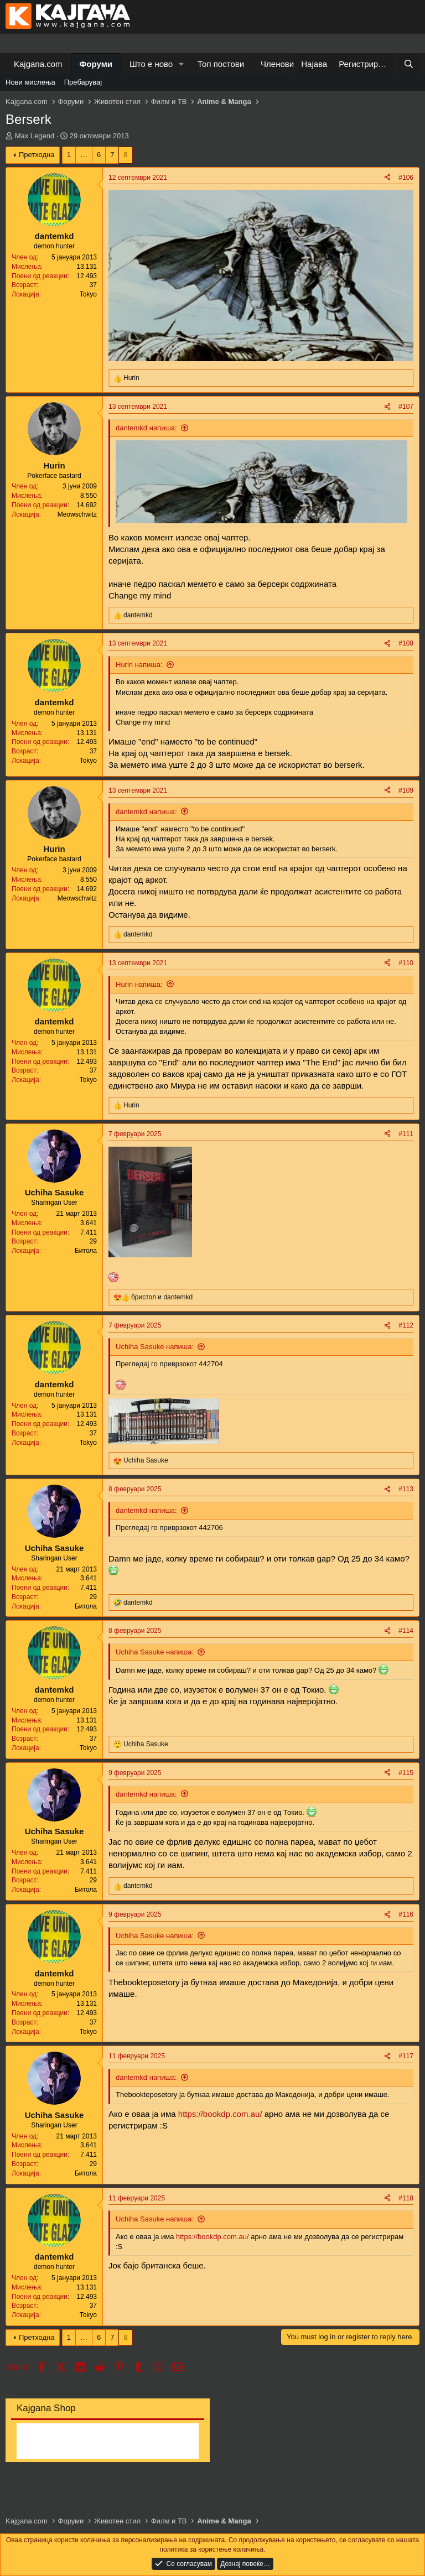 The image size is (425, 2576). What do you see at coordinates (86, 1251) in the screenshot?
I see `Битола` at bounding box center [86, 1251].